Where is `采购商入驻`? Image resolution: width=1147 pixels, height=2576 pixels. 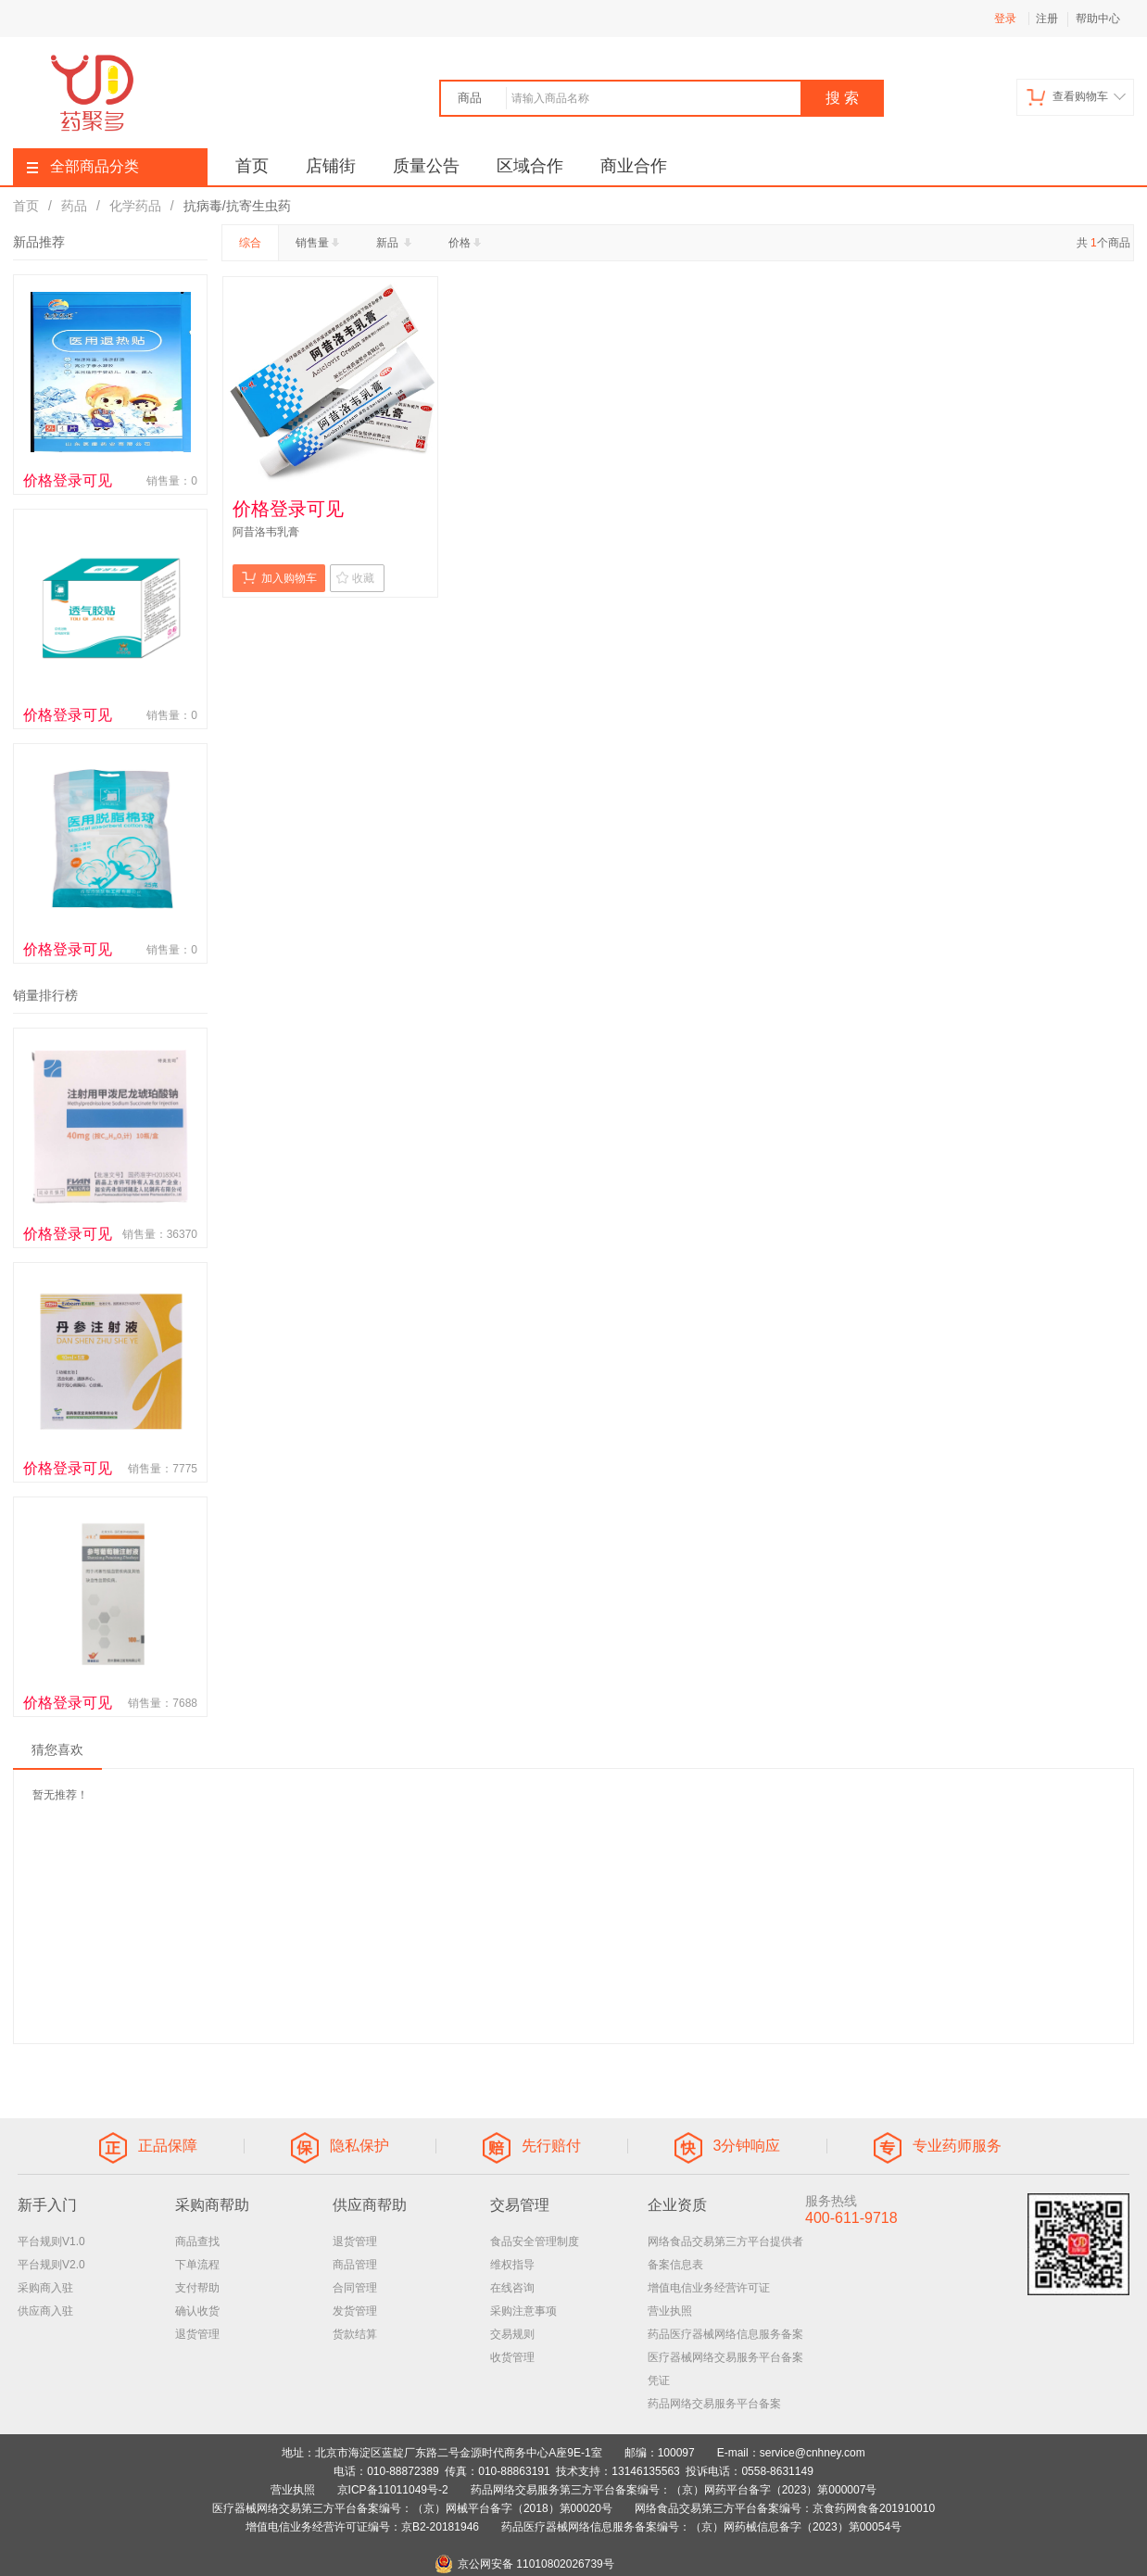
采购商入驻 is located at coordinates (45, 2287).